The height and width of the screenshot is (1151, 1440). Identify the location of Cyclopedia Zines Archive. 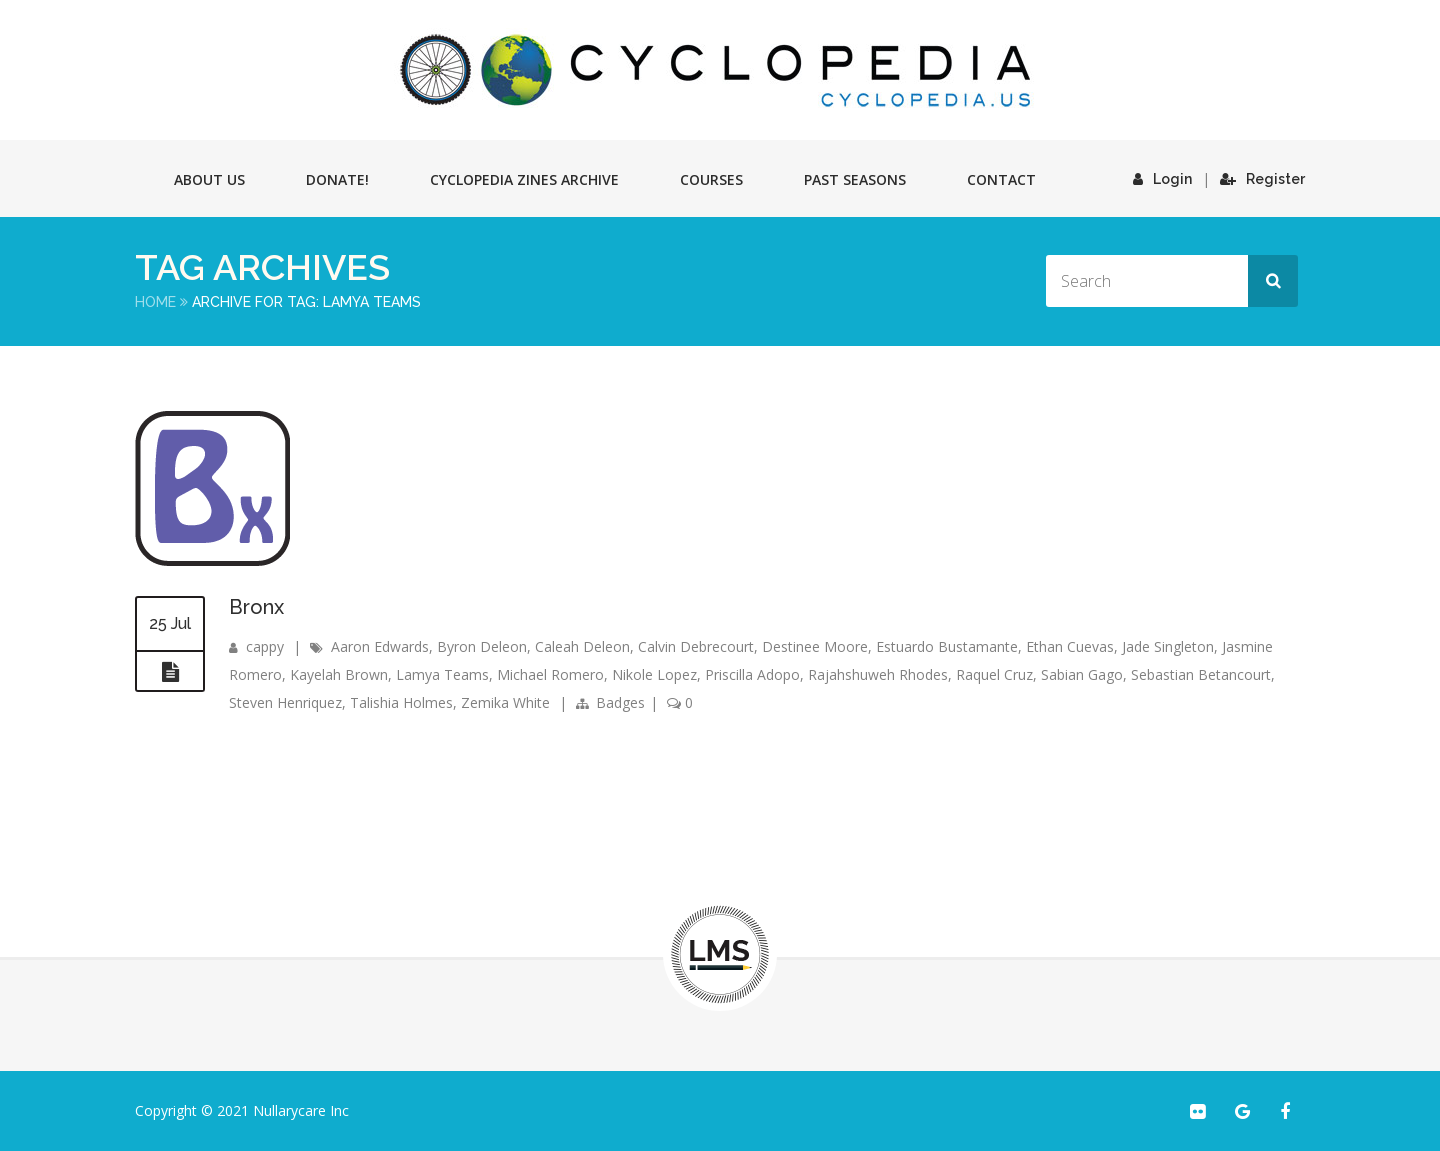
(524, 179).